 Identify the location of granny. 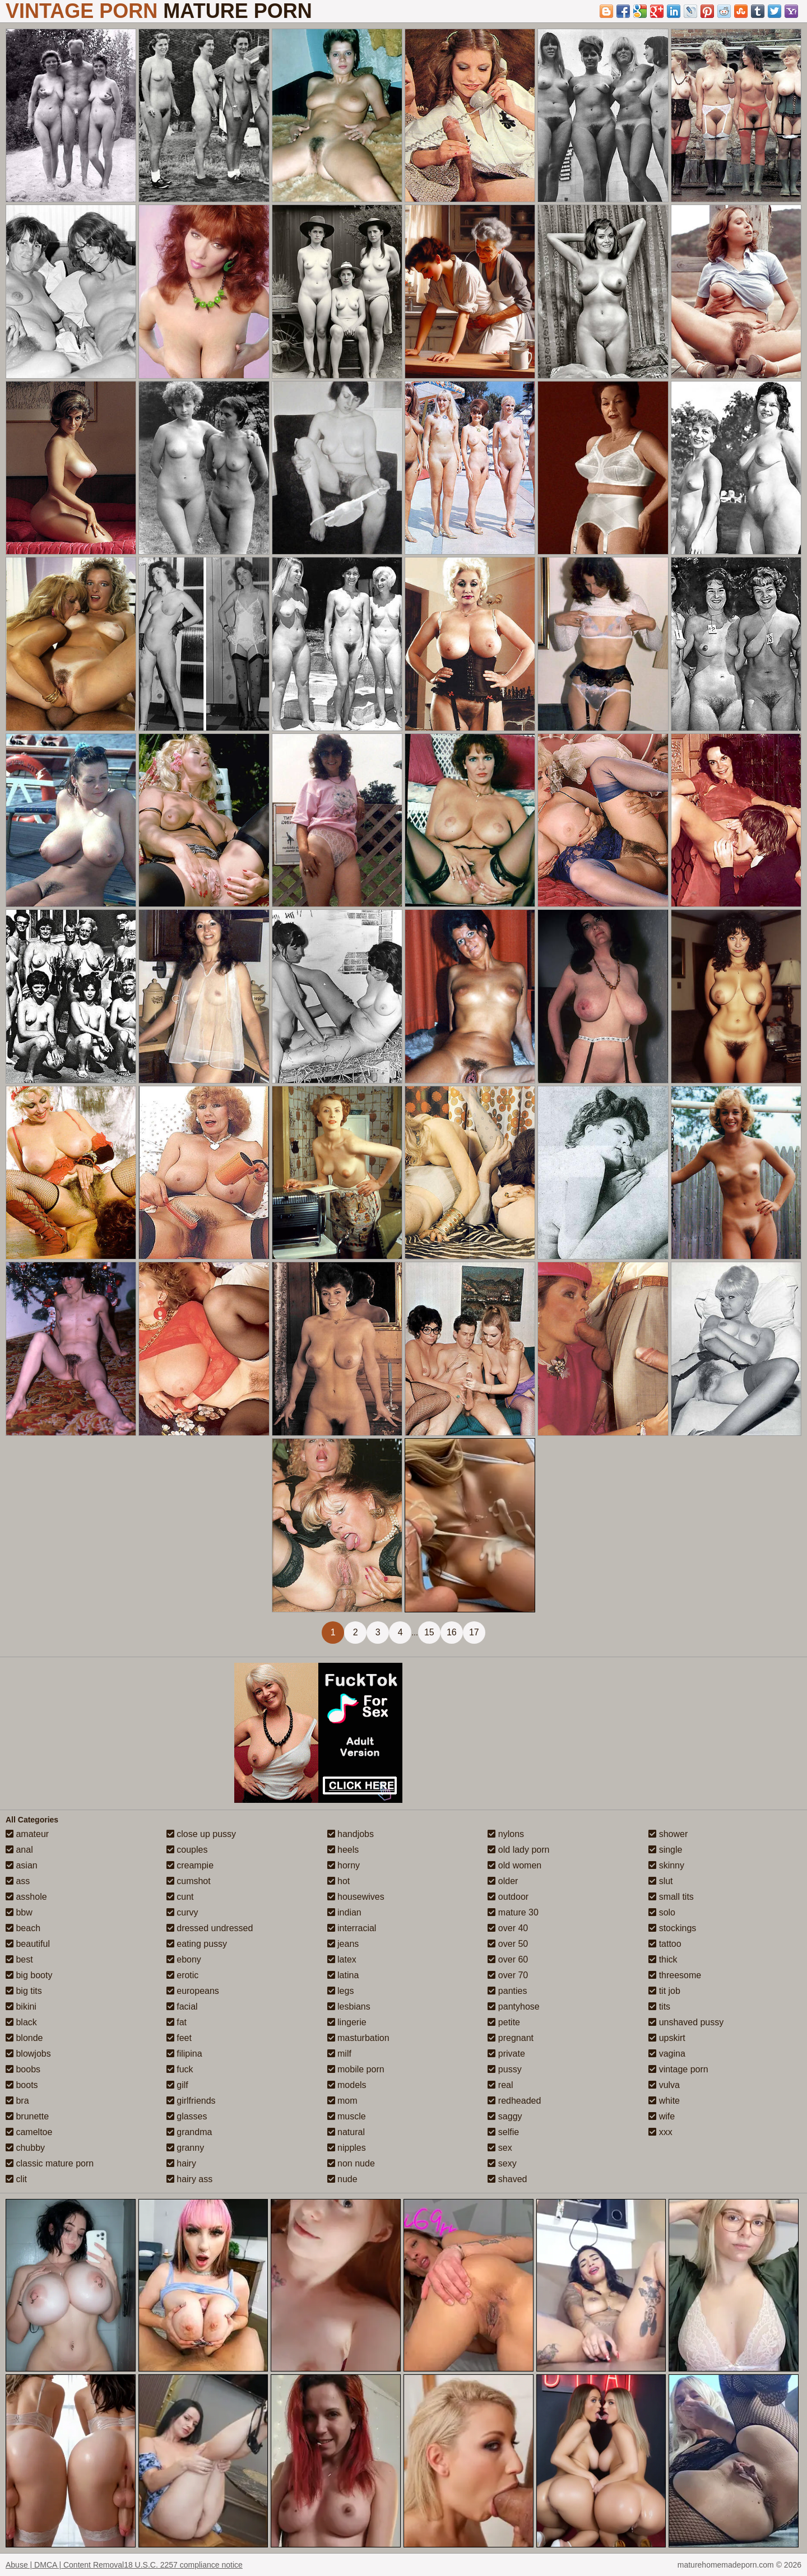
(185, 2147).